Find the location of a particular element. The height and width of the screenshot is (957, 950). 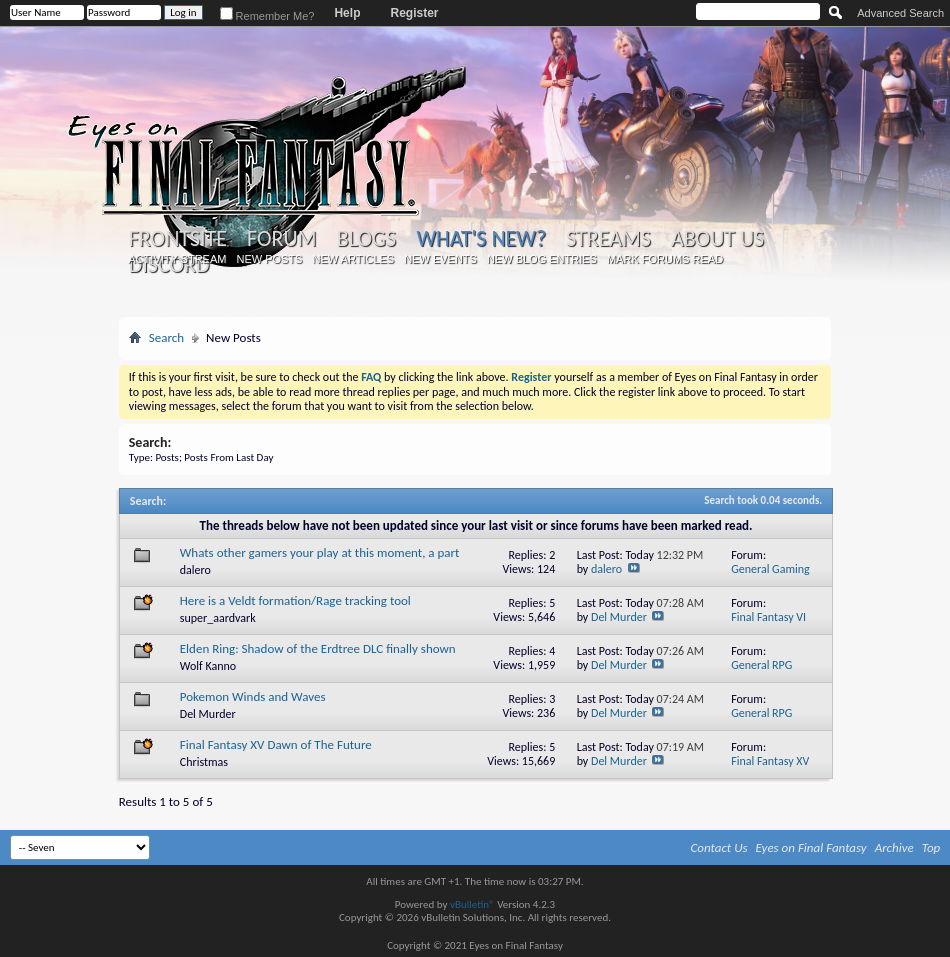

New Blog Entries is located at coordinates (542, 259).